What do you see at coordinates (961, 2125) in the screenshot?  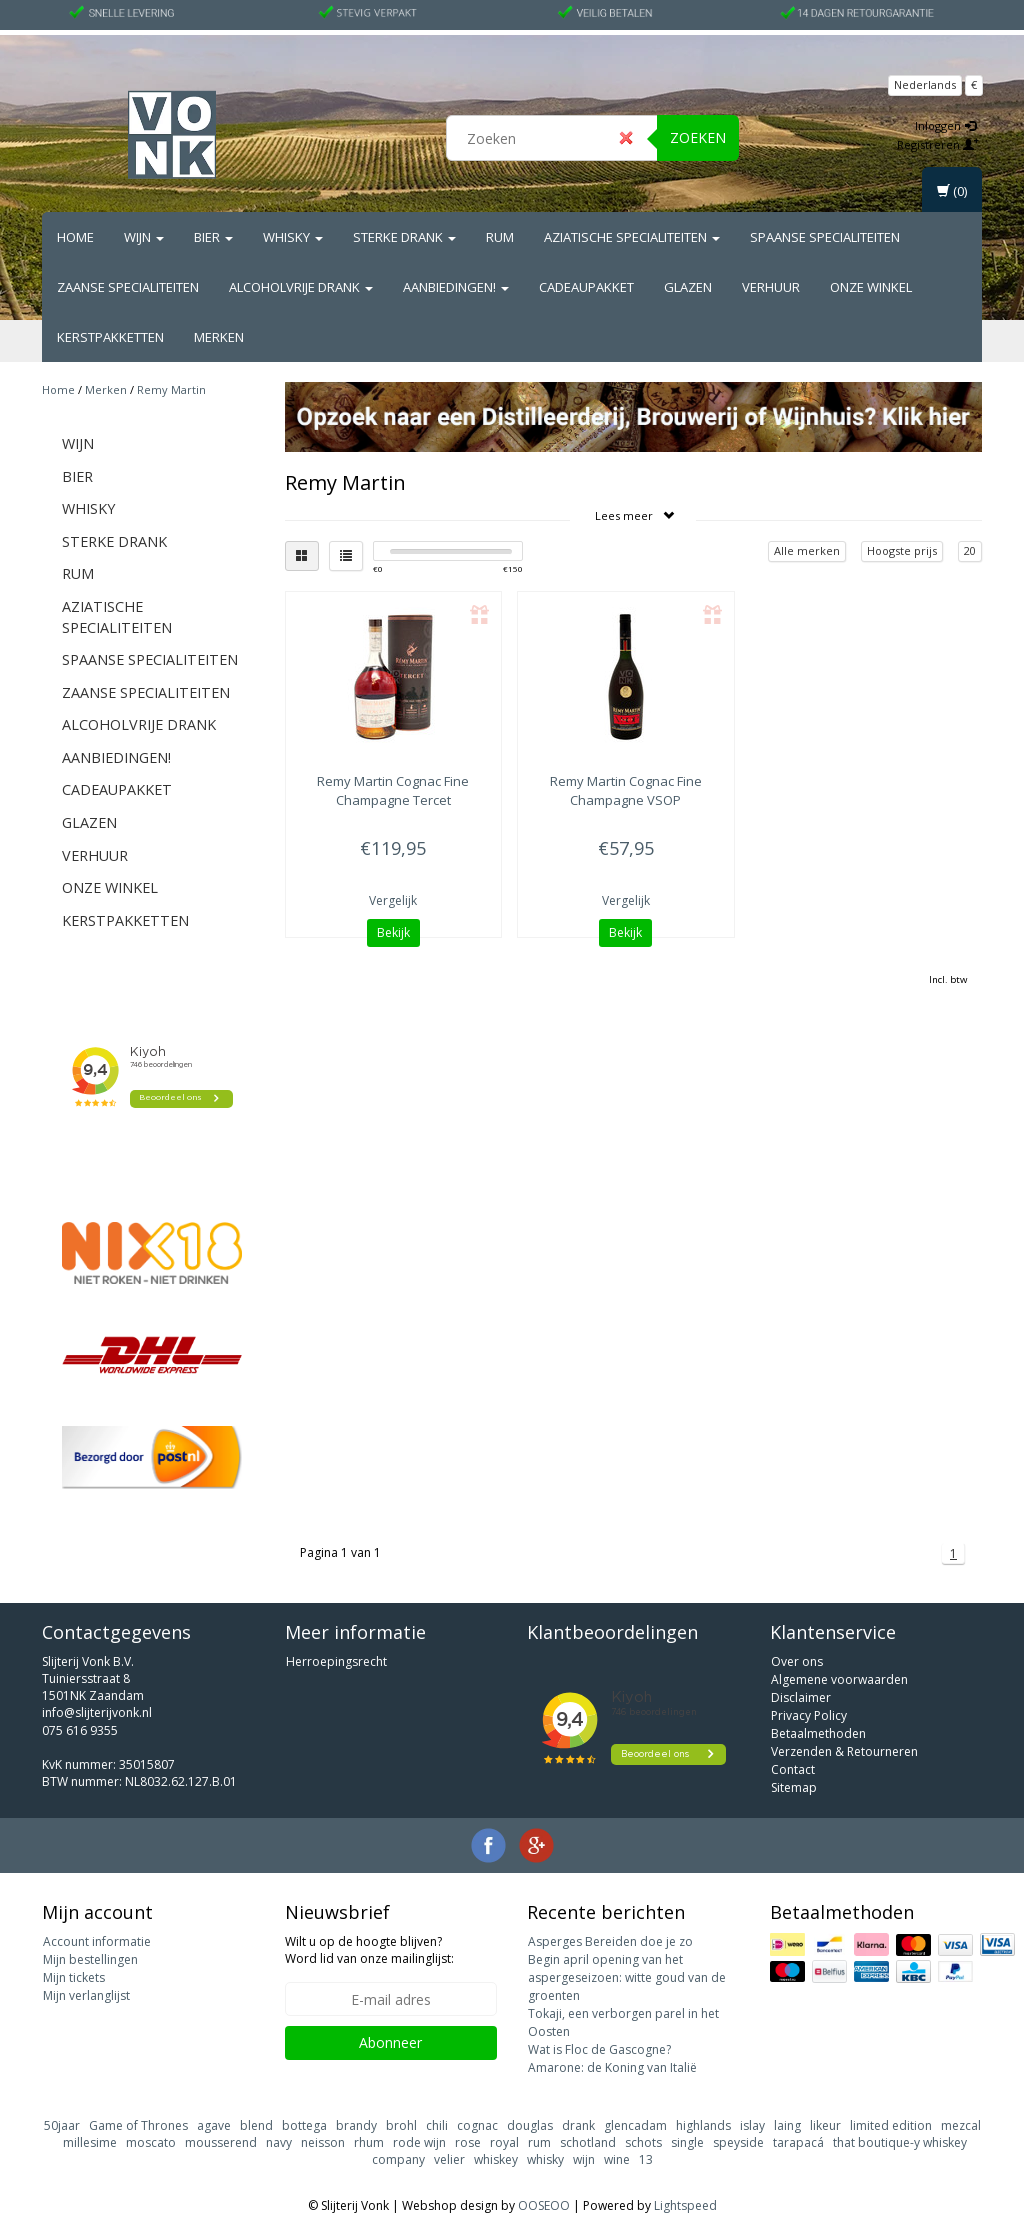 I see `mezcal` at bounding box center [961, 2125].